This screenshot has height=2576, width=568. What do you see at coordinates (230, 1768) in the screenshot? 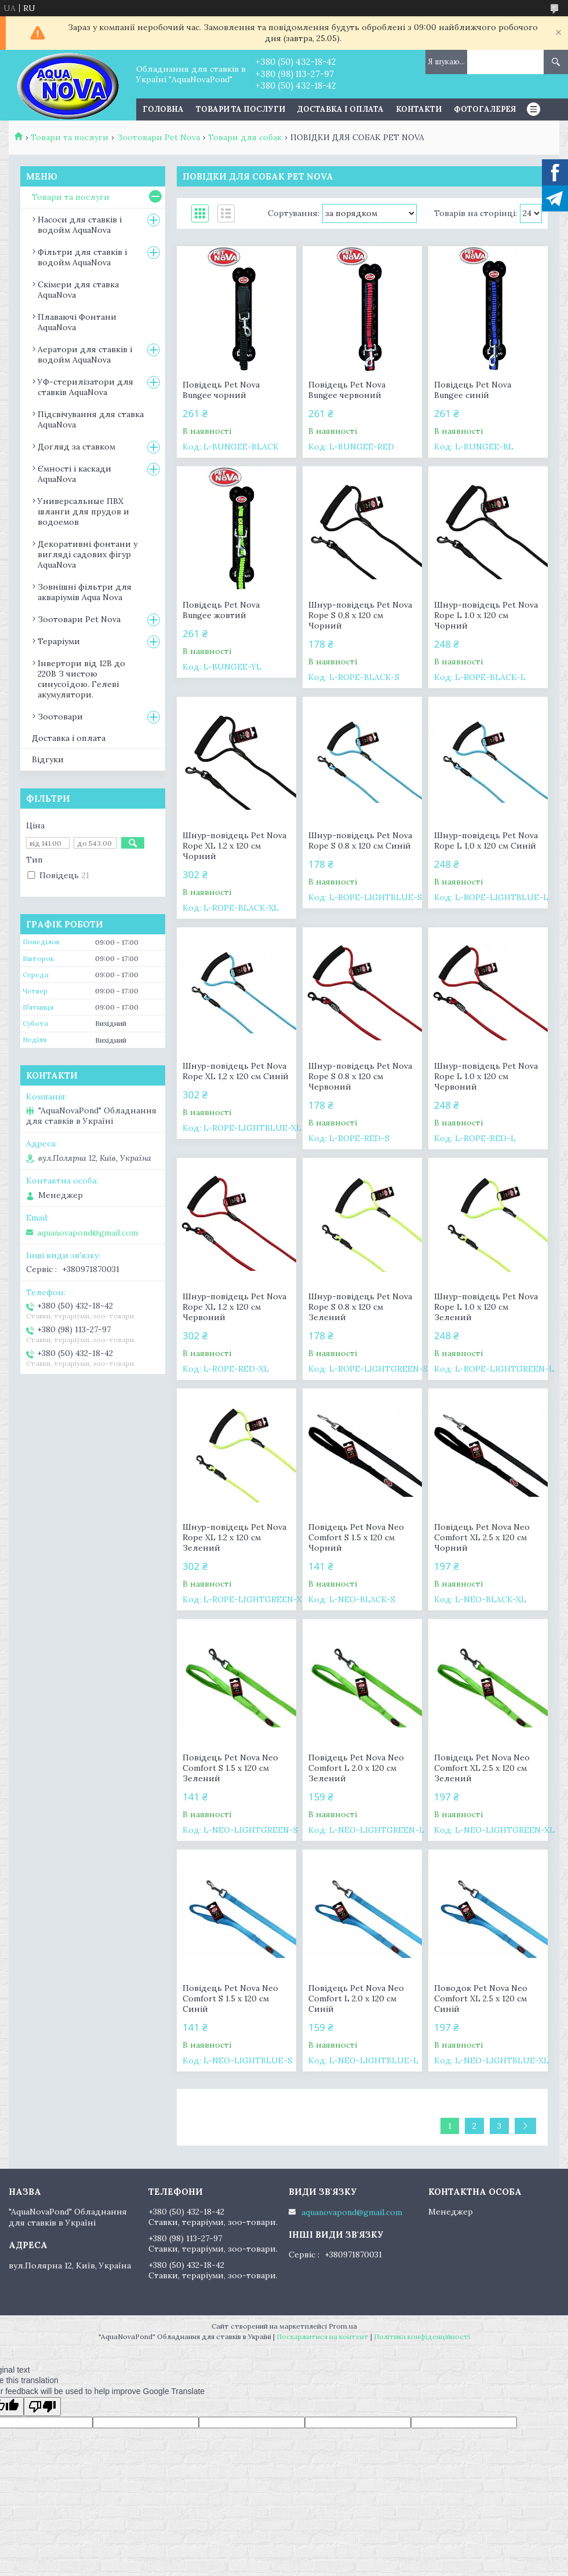
I see `Повідець Pet Nova Neo Comfort S 1.5 х 120 см Зелений` at bounding box center [230, 1768].